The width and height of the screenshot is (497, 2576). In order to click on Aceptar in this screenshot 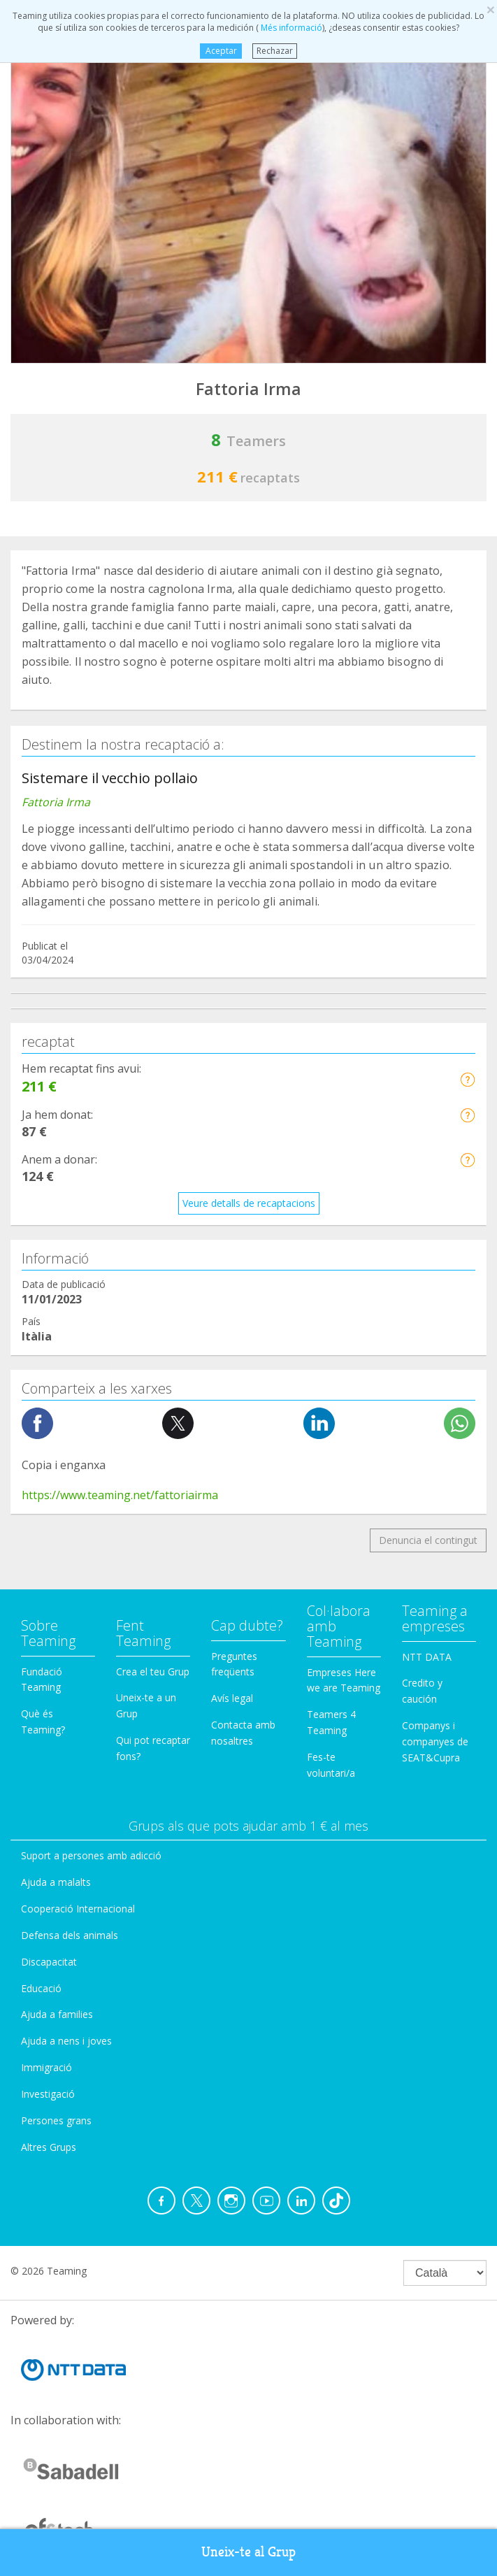, I will do `click(221, 51)`.